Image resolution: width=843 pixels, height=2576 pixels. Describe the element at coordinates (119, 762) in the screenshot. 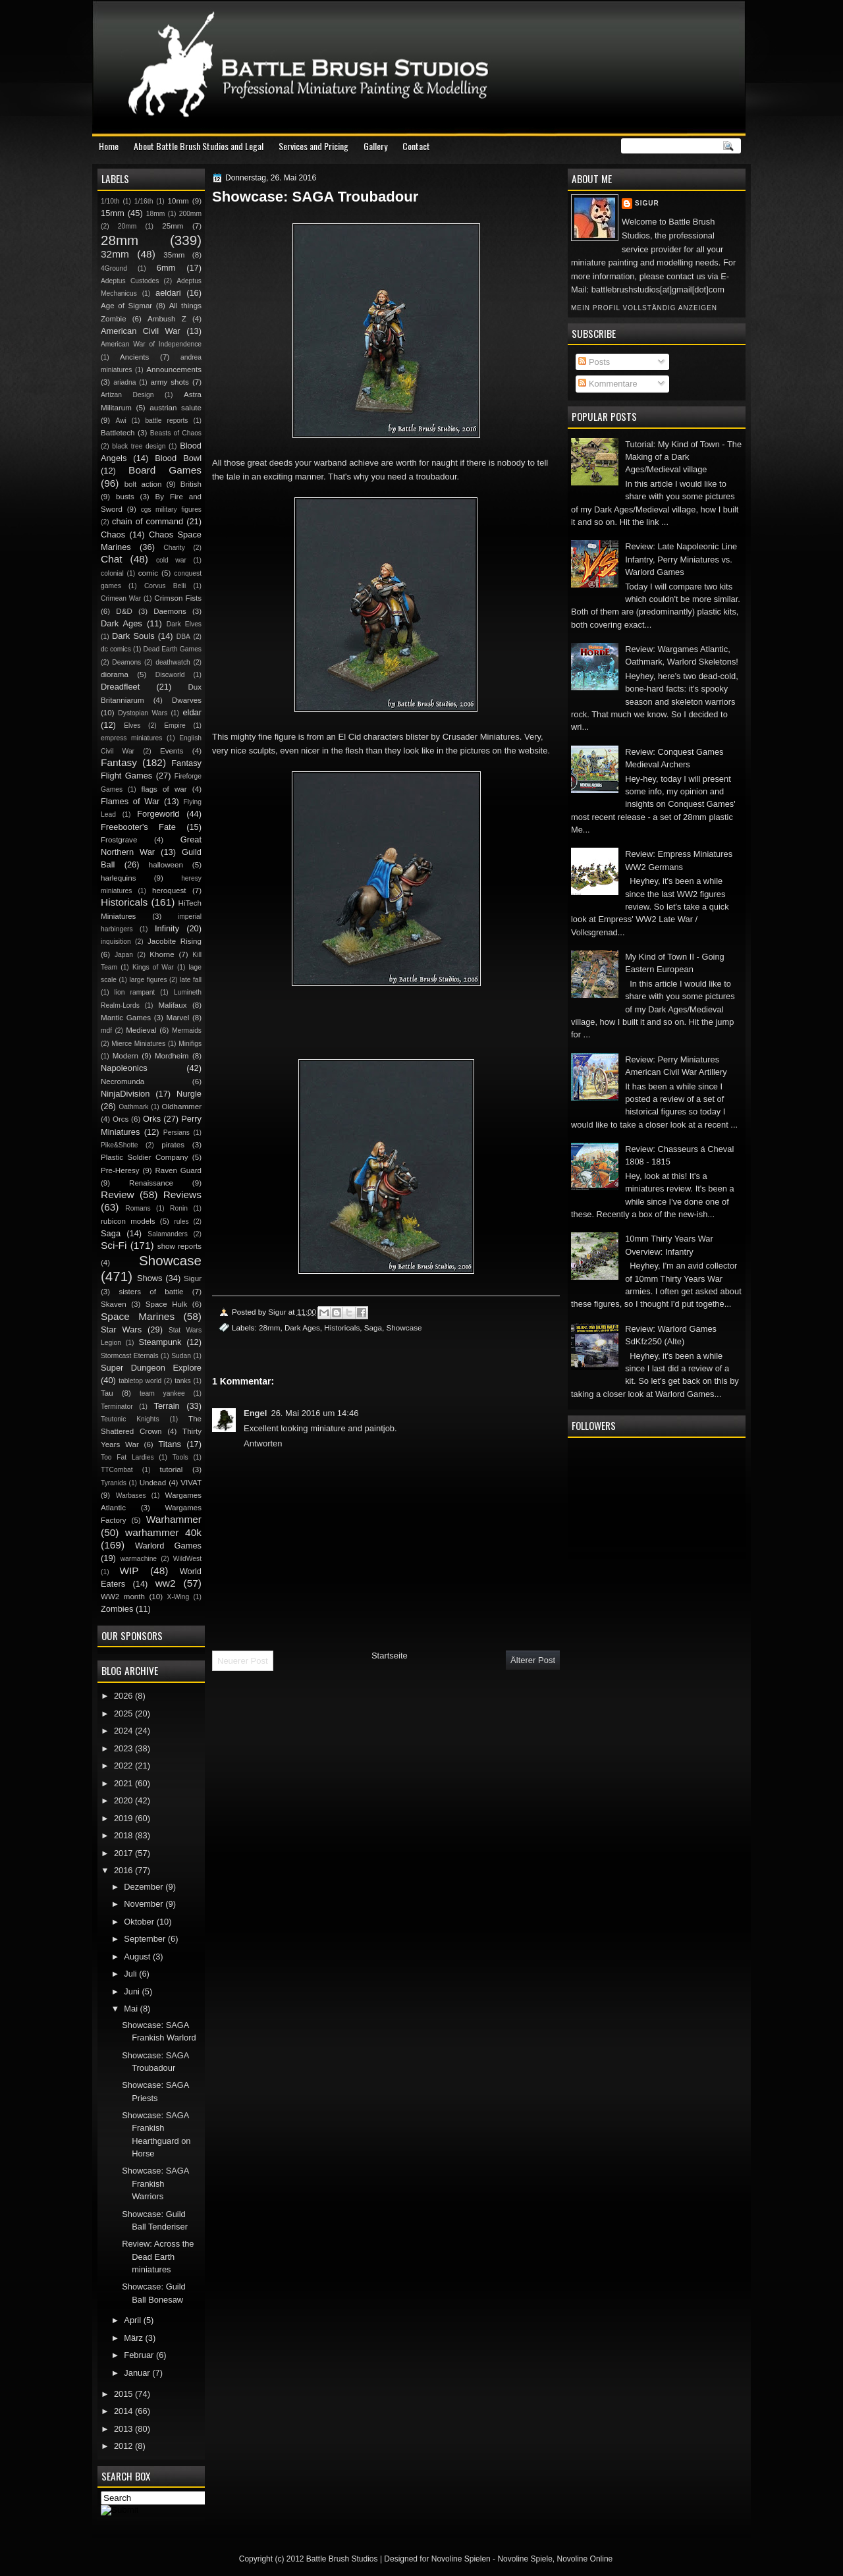

I see `Fantasy` at that location.